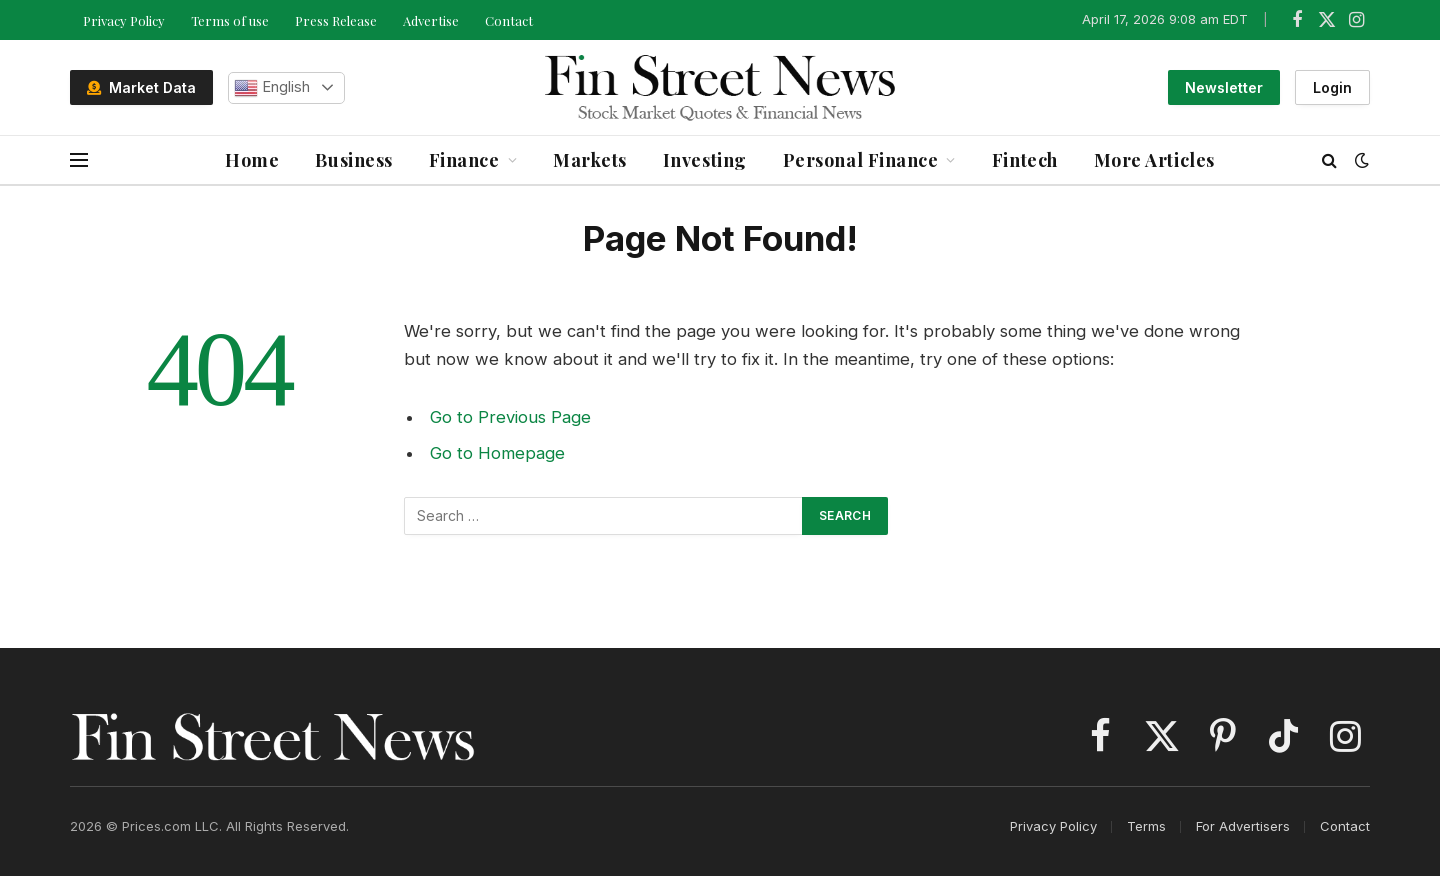 This screenshot has height=876, width=1440. What do you see at coordinates (141, 87) in the screenshot?
I see `Market Data` at bounding box center [141, 87].